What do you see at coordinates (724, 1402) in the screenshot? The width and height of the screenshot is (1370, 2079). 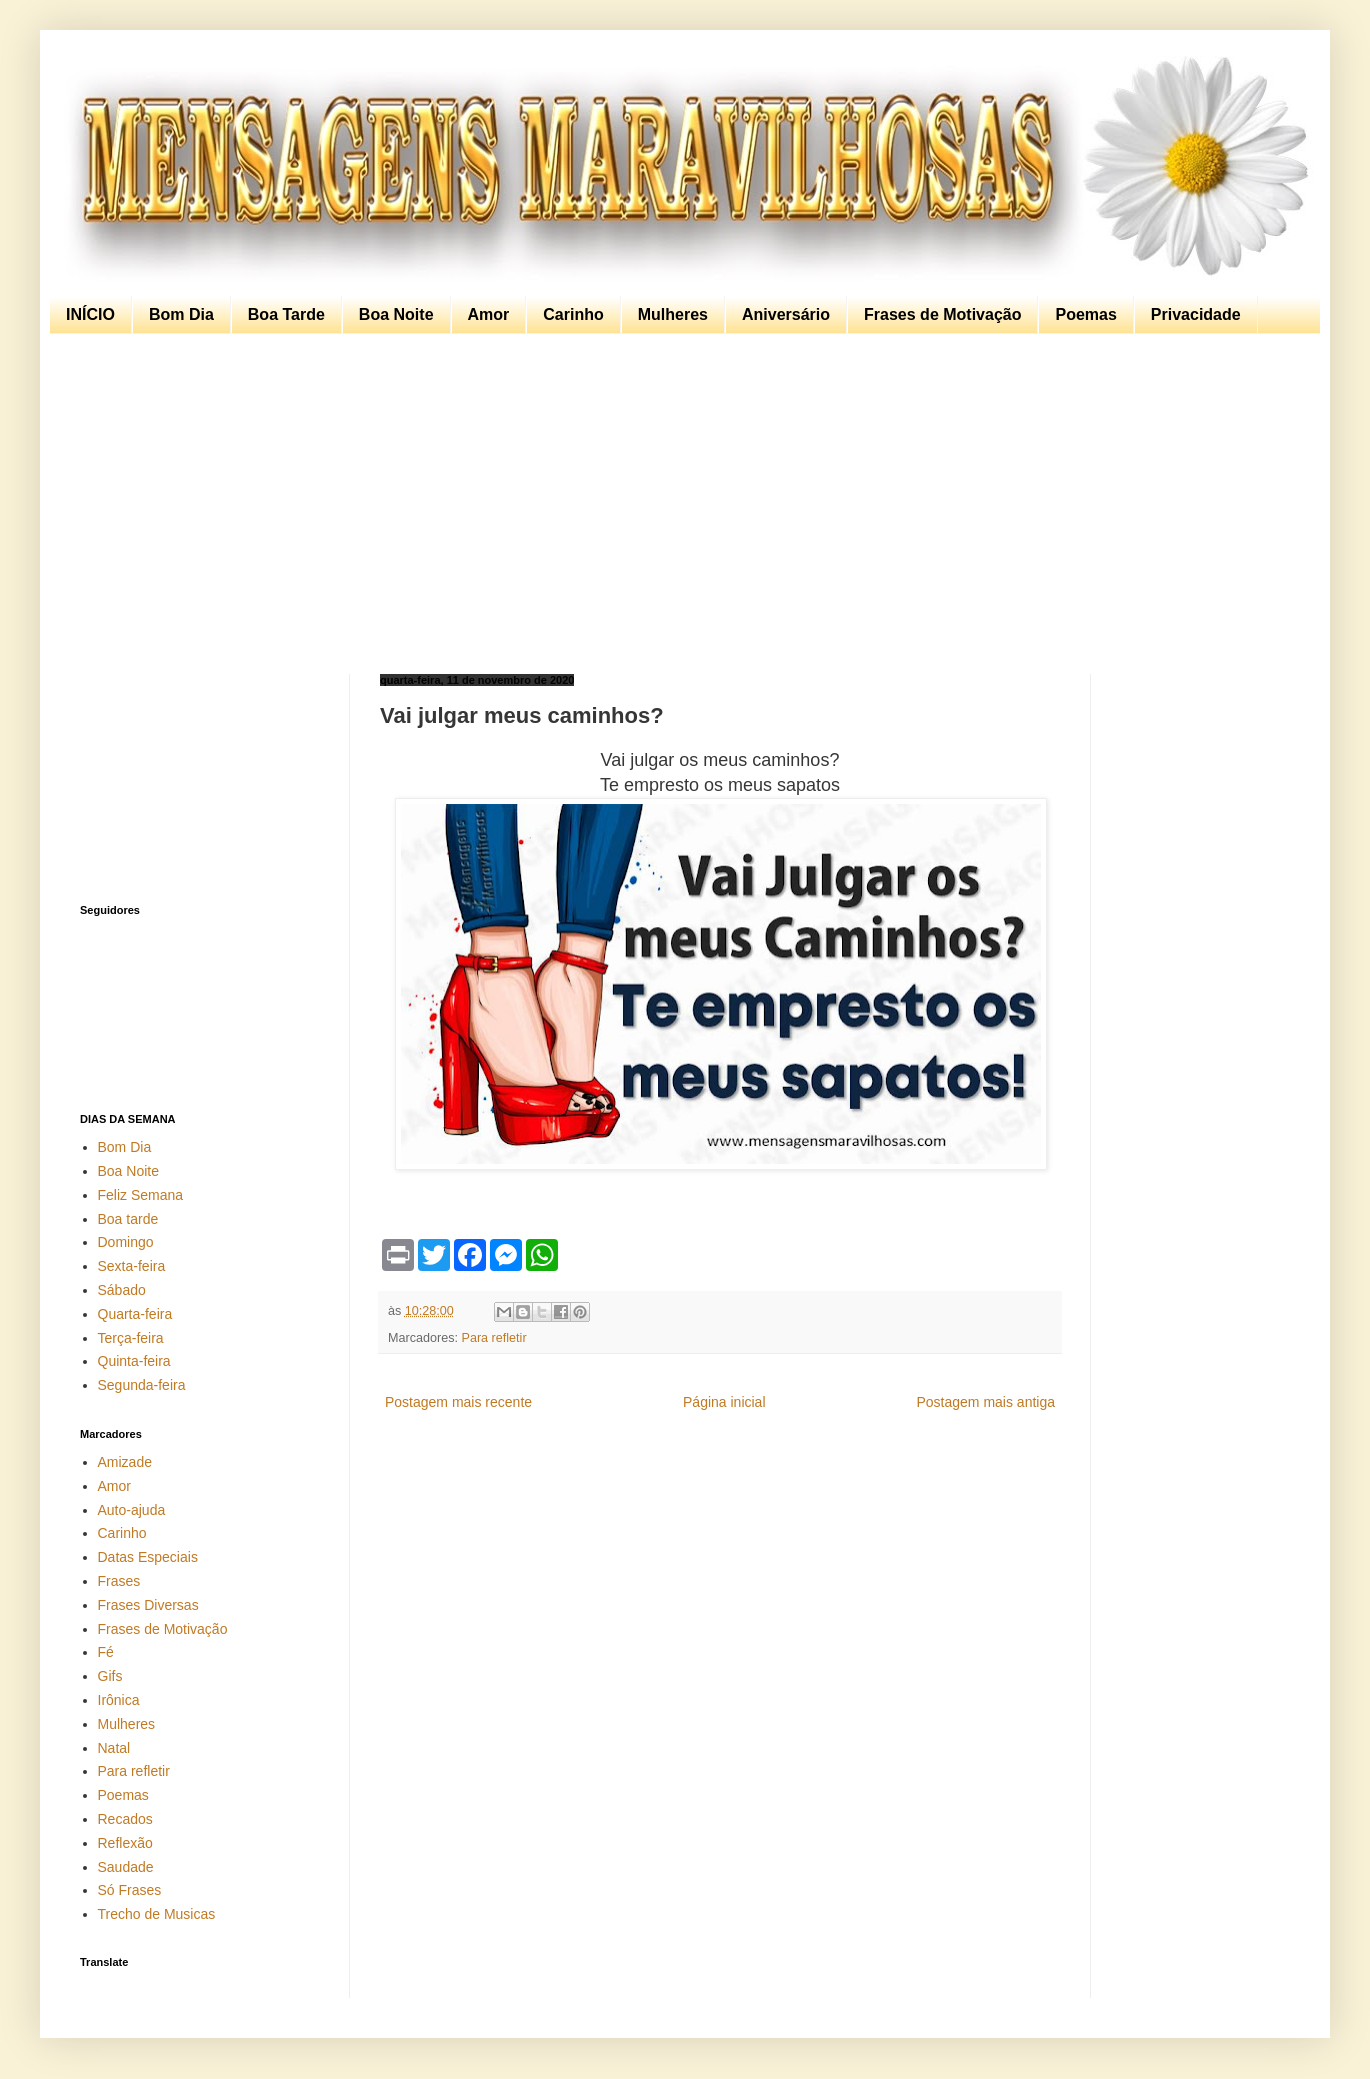 I see `Página inicial` at bounding box center [724, 1402].